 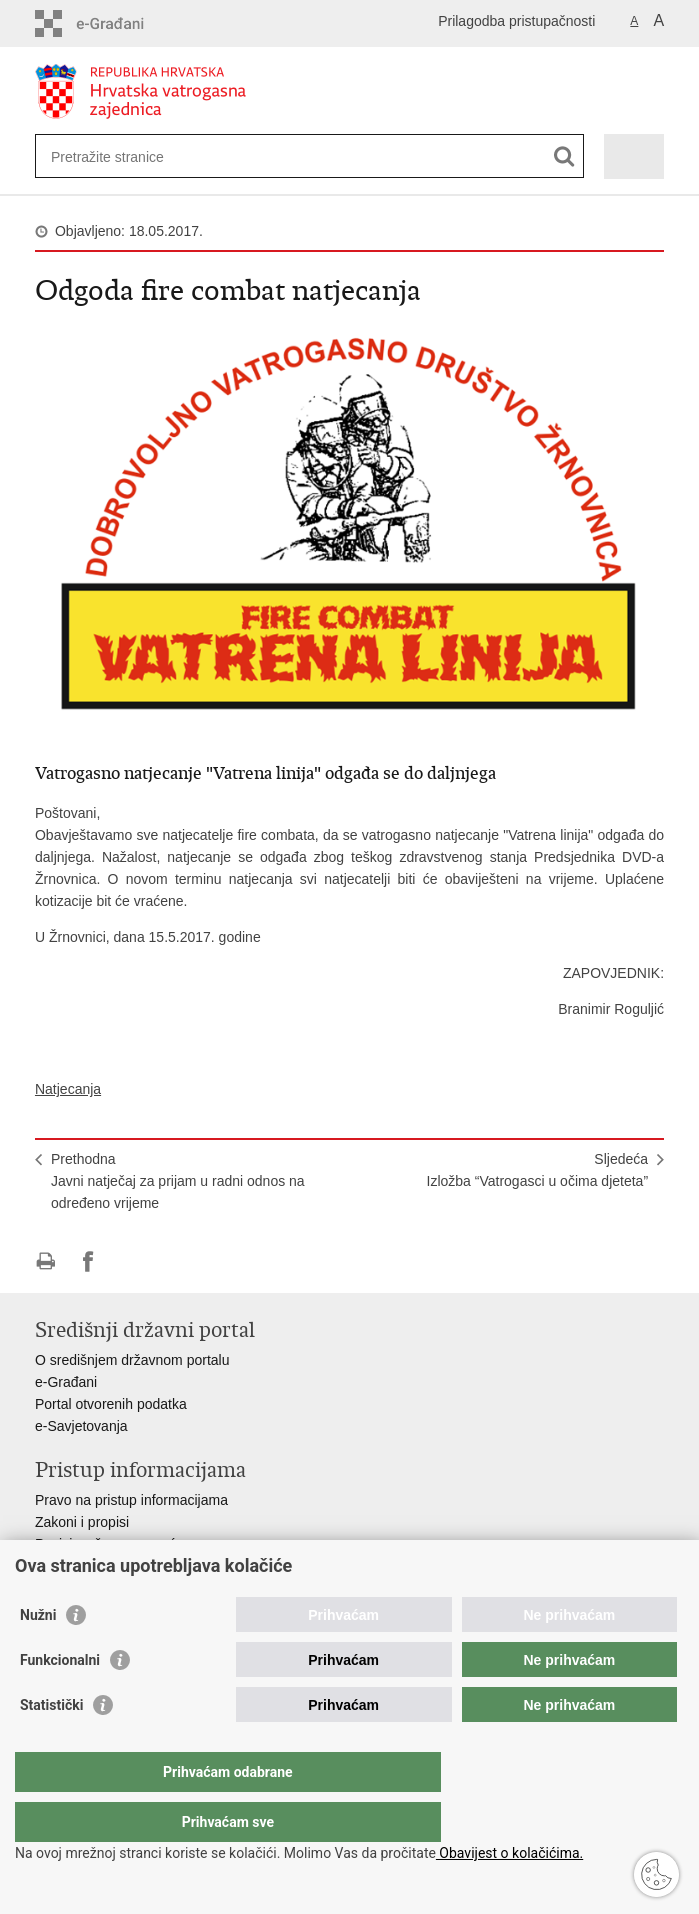 What do you see at coordinates (178, 1181) in the screenshot?
I see `PrethodnaJavni natječaj za prijam u radni odnos na određeno vrijeme` at bounding box center [178, 1181].